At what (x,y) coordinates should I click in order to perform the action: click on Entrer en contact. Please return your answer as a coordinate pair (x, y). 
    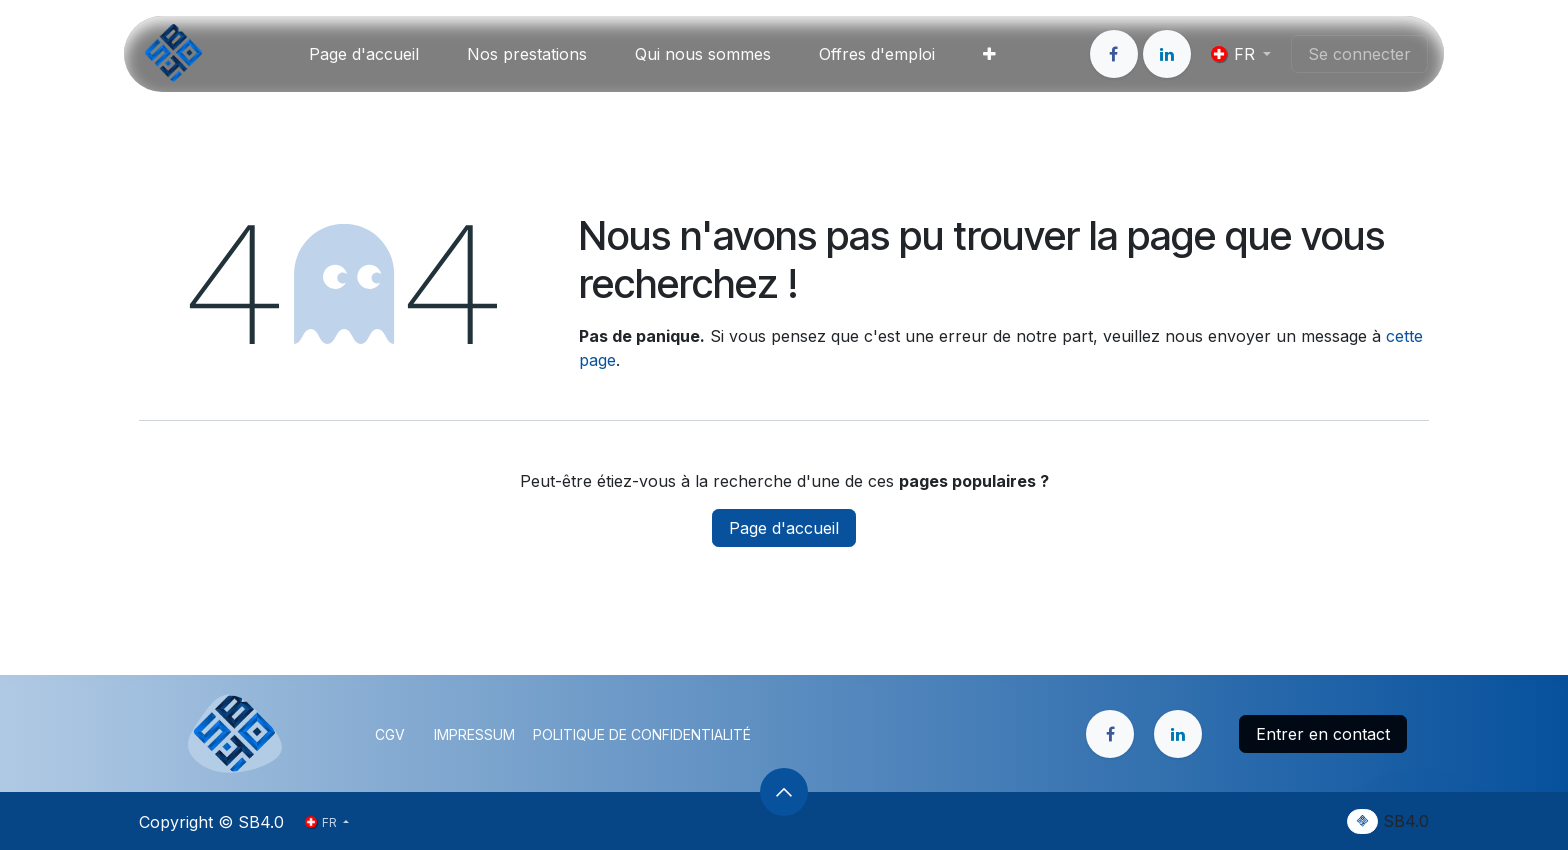
    Looking at the image, I should click on (1323, 734).